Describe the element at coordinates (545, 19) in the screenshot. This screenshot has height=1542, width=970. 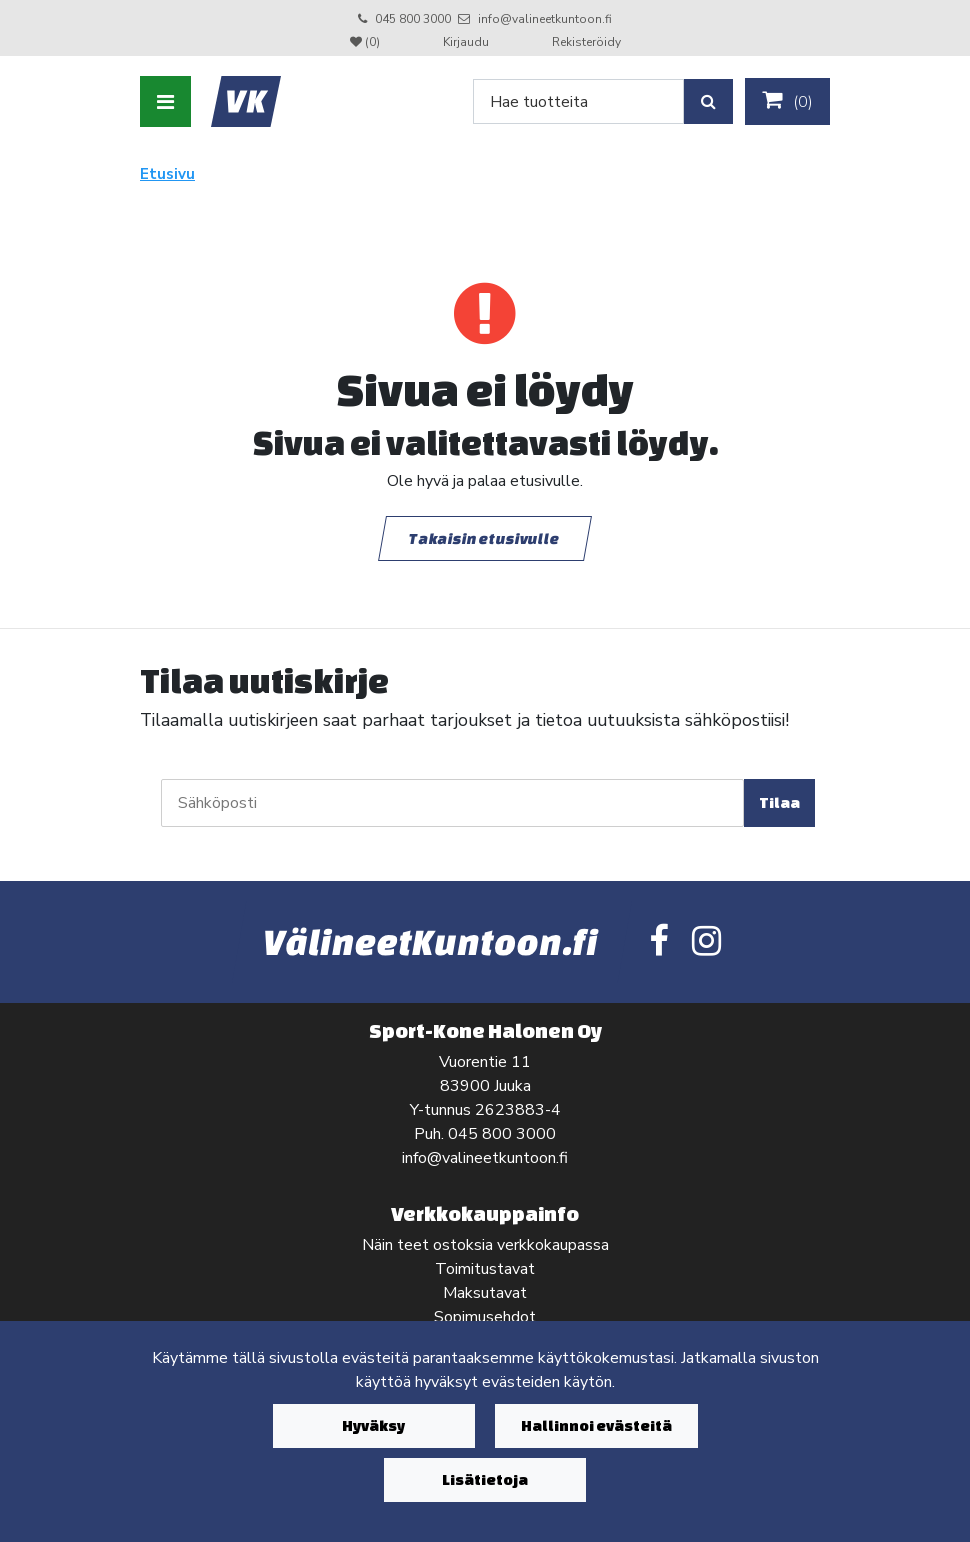
I see `info@valineetkuntoon.fi` at that location.